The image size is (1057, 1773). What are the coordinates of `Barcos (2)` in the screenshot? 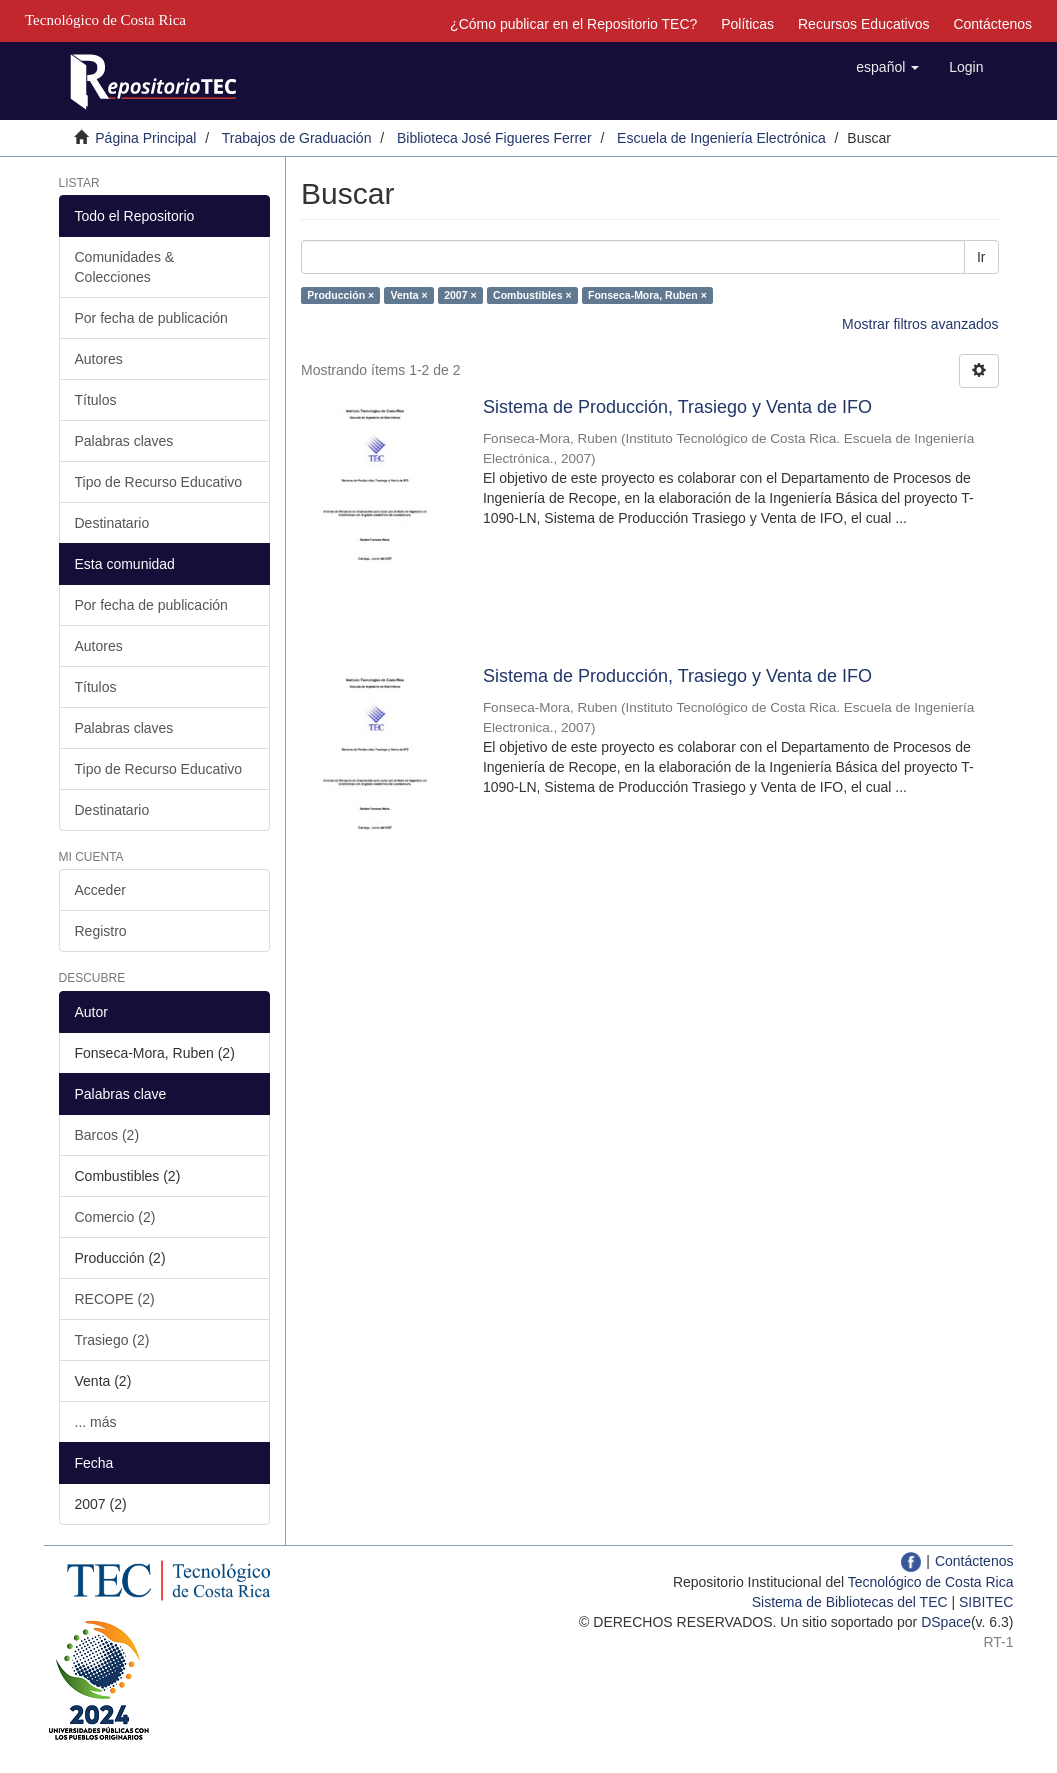 It's located at (107, 1135).